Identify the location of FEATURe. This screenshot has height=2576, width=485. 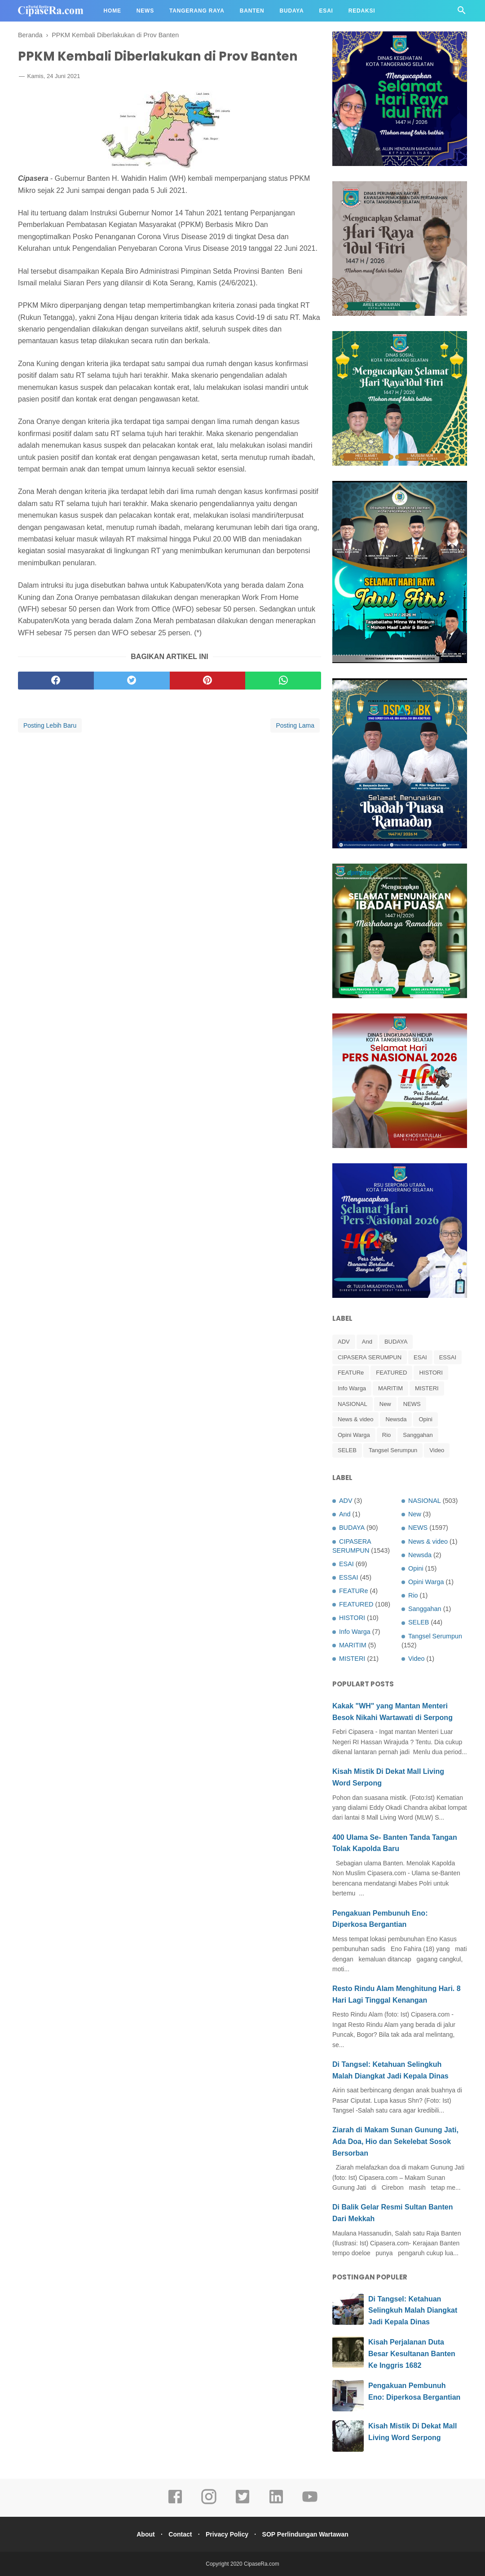
(351, 1372).